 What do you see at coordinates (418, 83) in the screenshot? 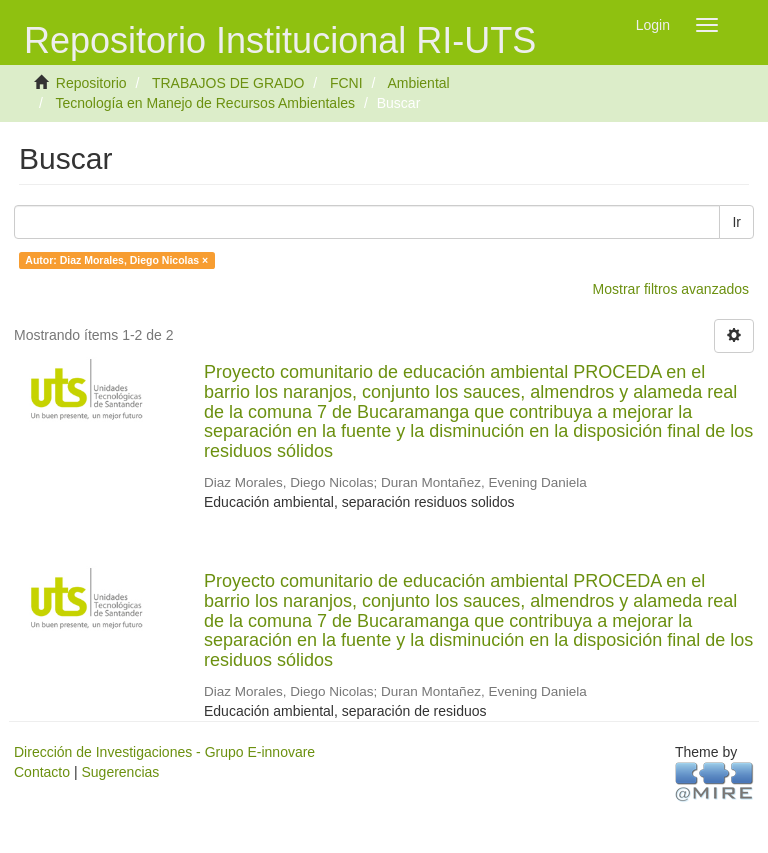
I see `Ambiental` at bounding box center [418, 83].